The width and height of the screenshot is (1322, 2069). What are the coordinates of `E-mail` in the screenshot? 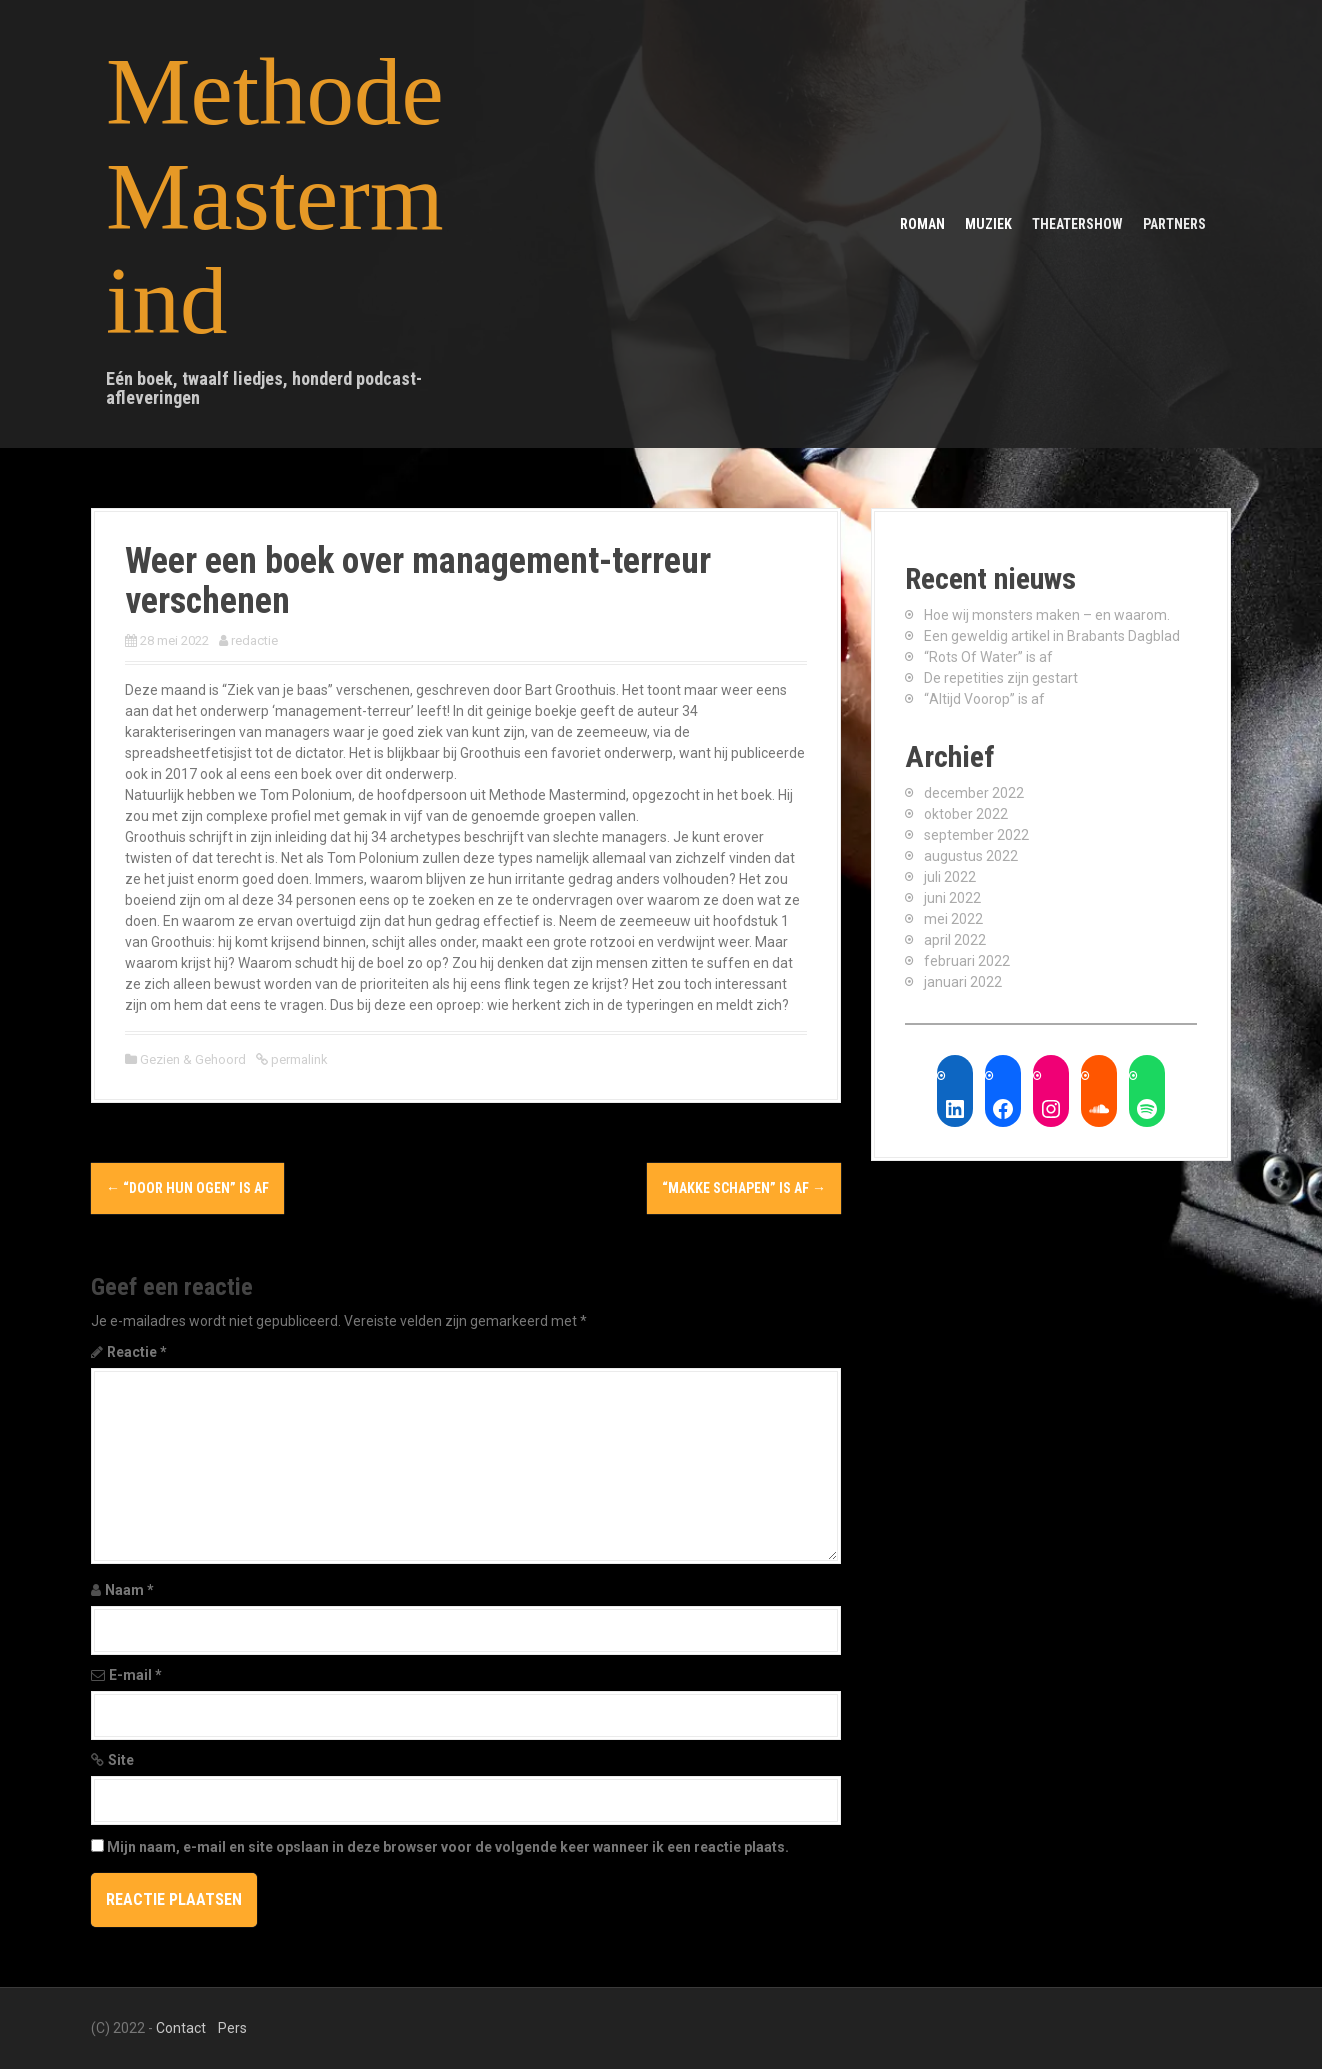 It's located at (135, 1675).